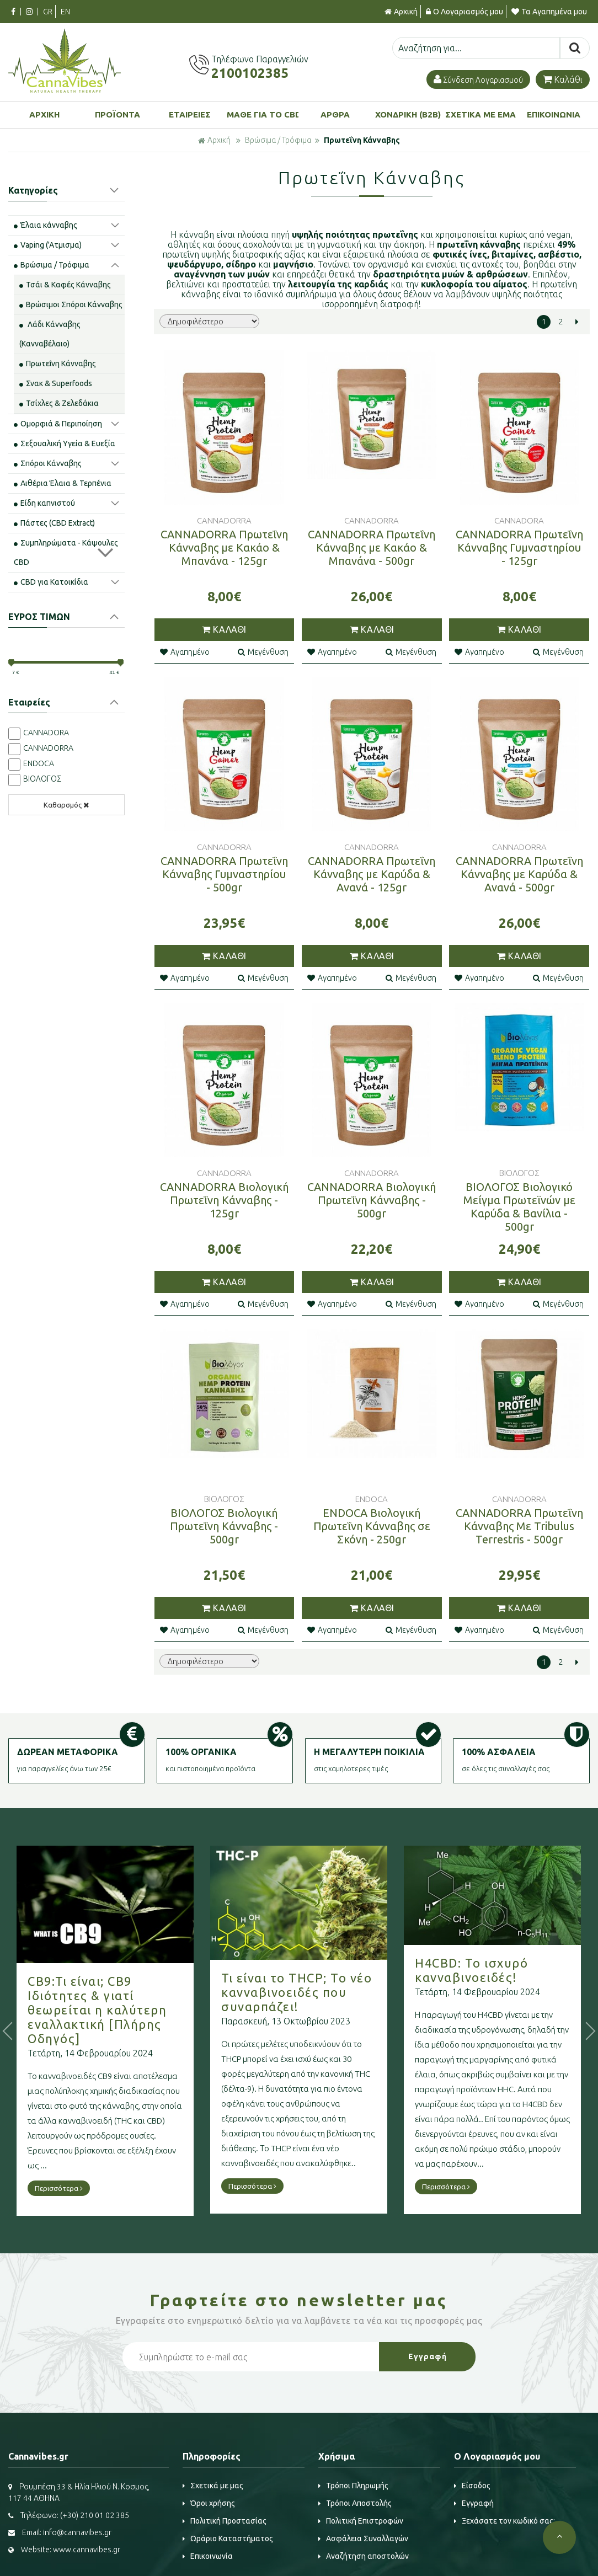 This screenshot has height=2576, width=598. What do you see at coordinates (185, 652) in the screenshot?
I see `Αγαπημένο` at bounding box center [185, 652].